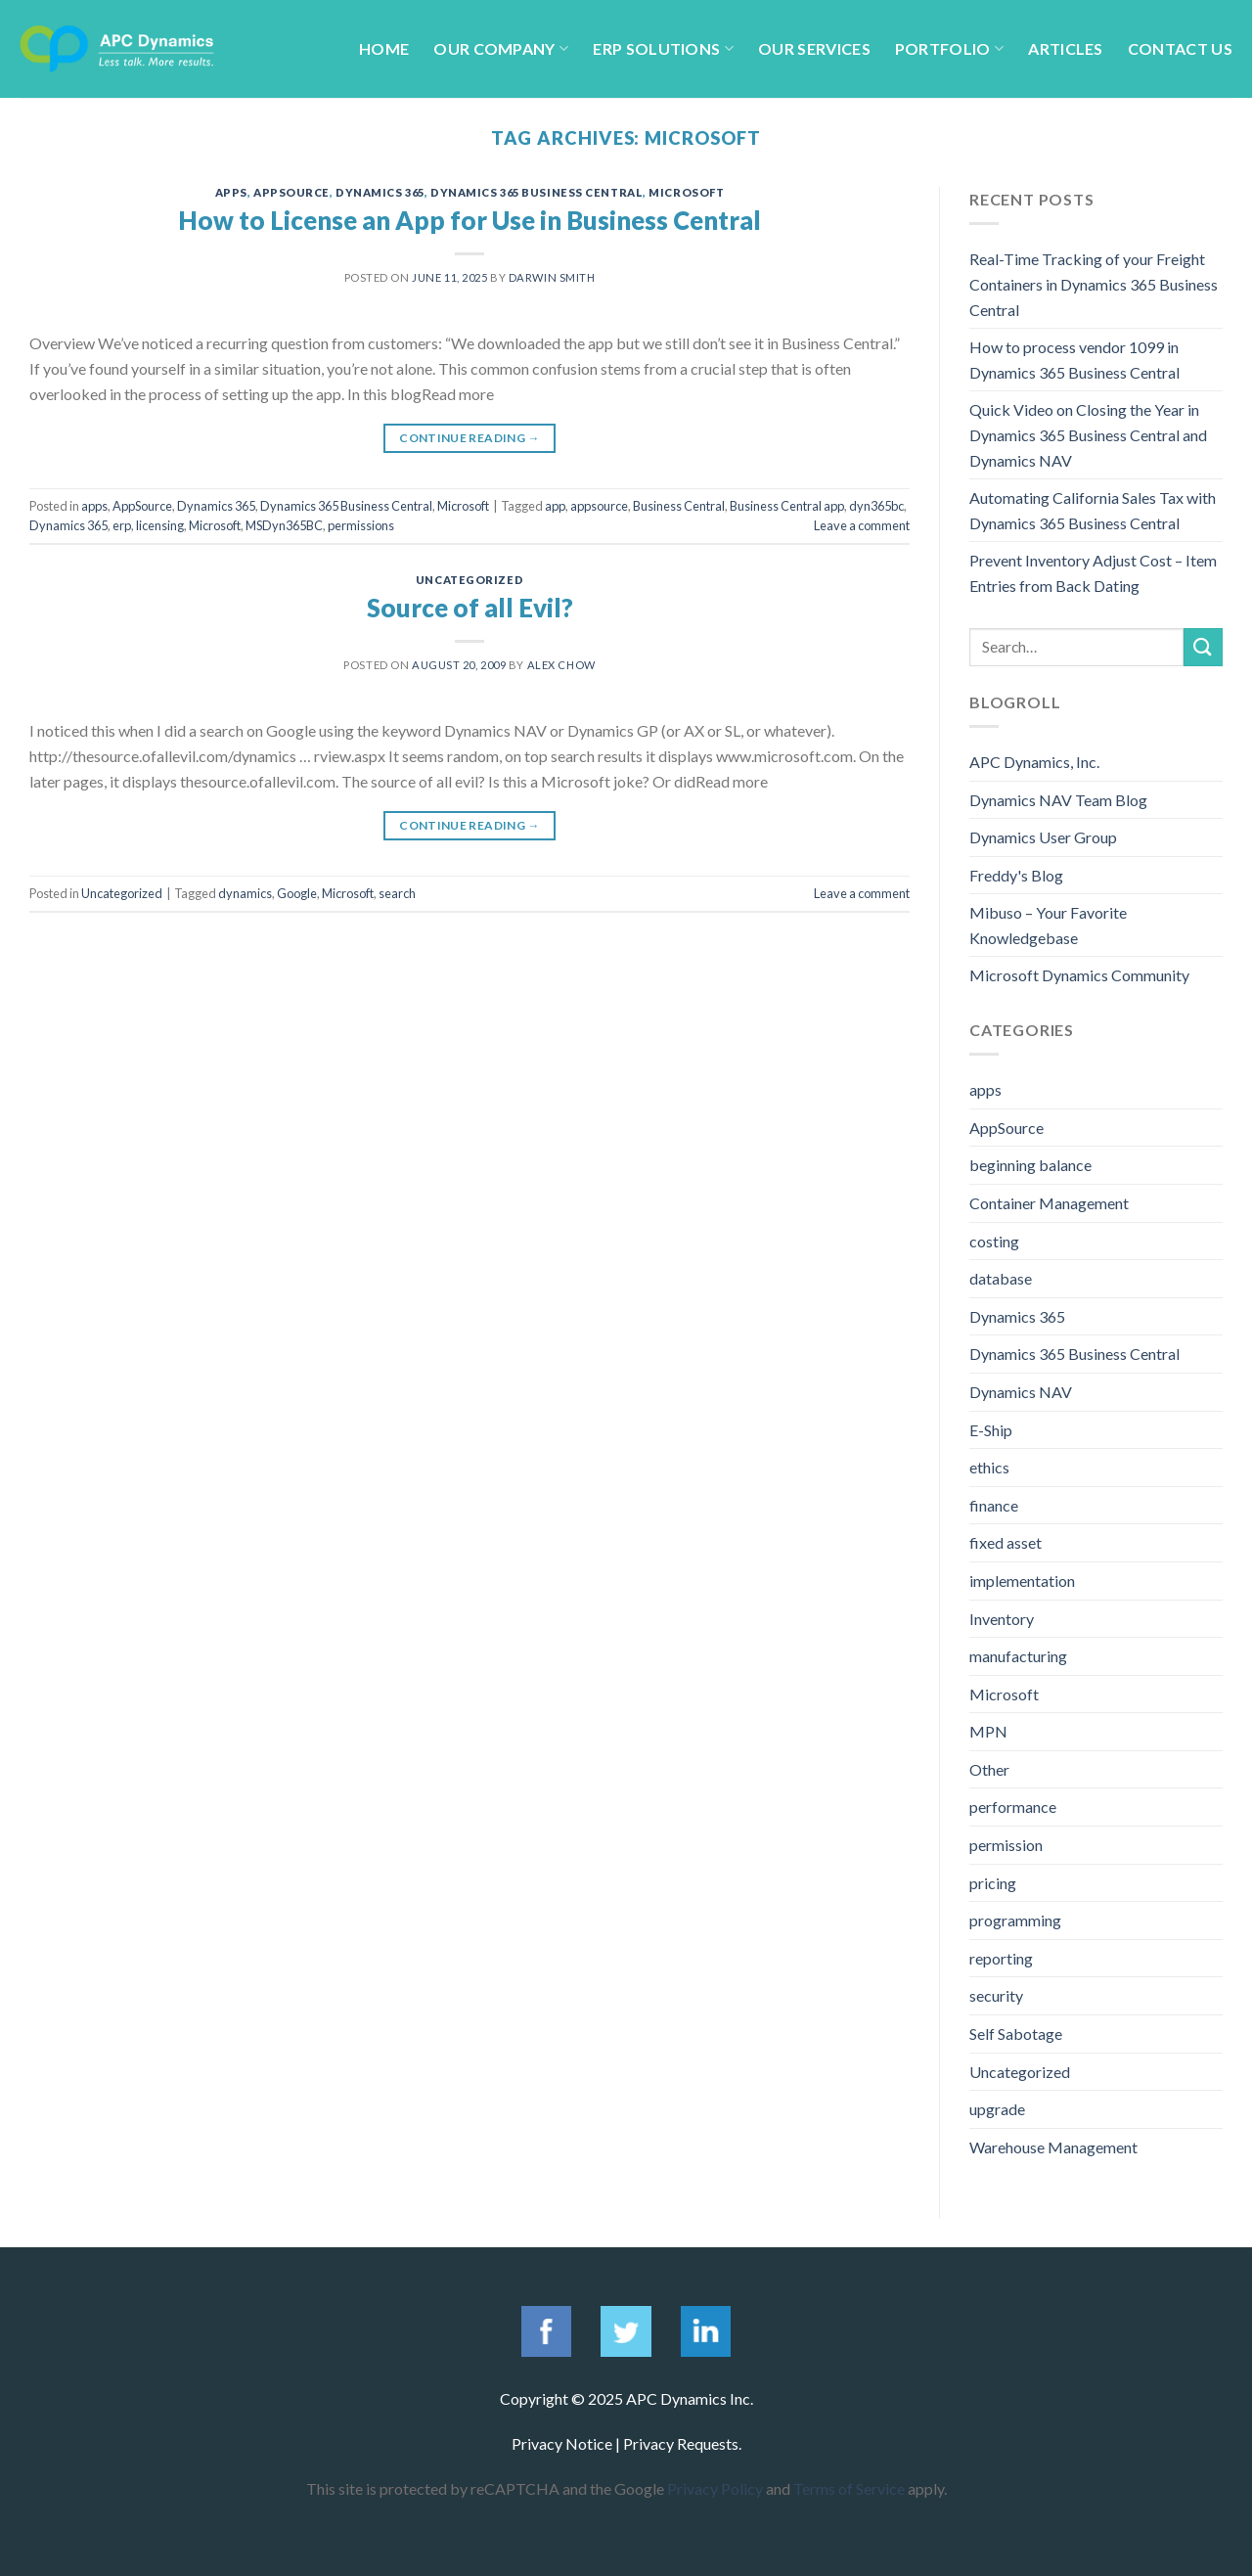 The image size is (1252, 2576). Describe the element at coordinates (1049, 1203) in the screenshot. I see `Container Management` at that location.